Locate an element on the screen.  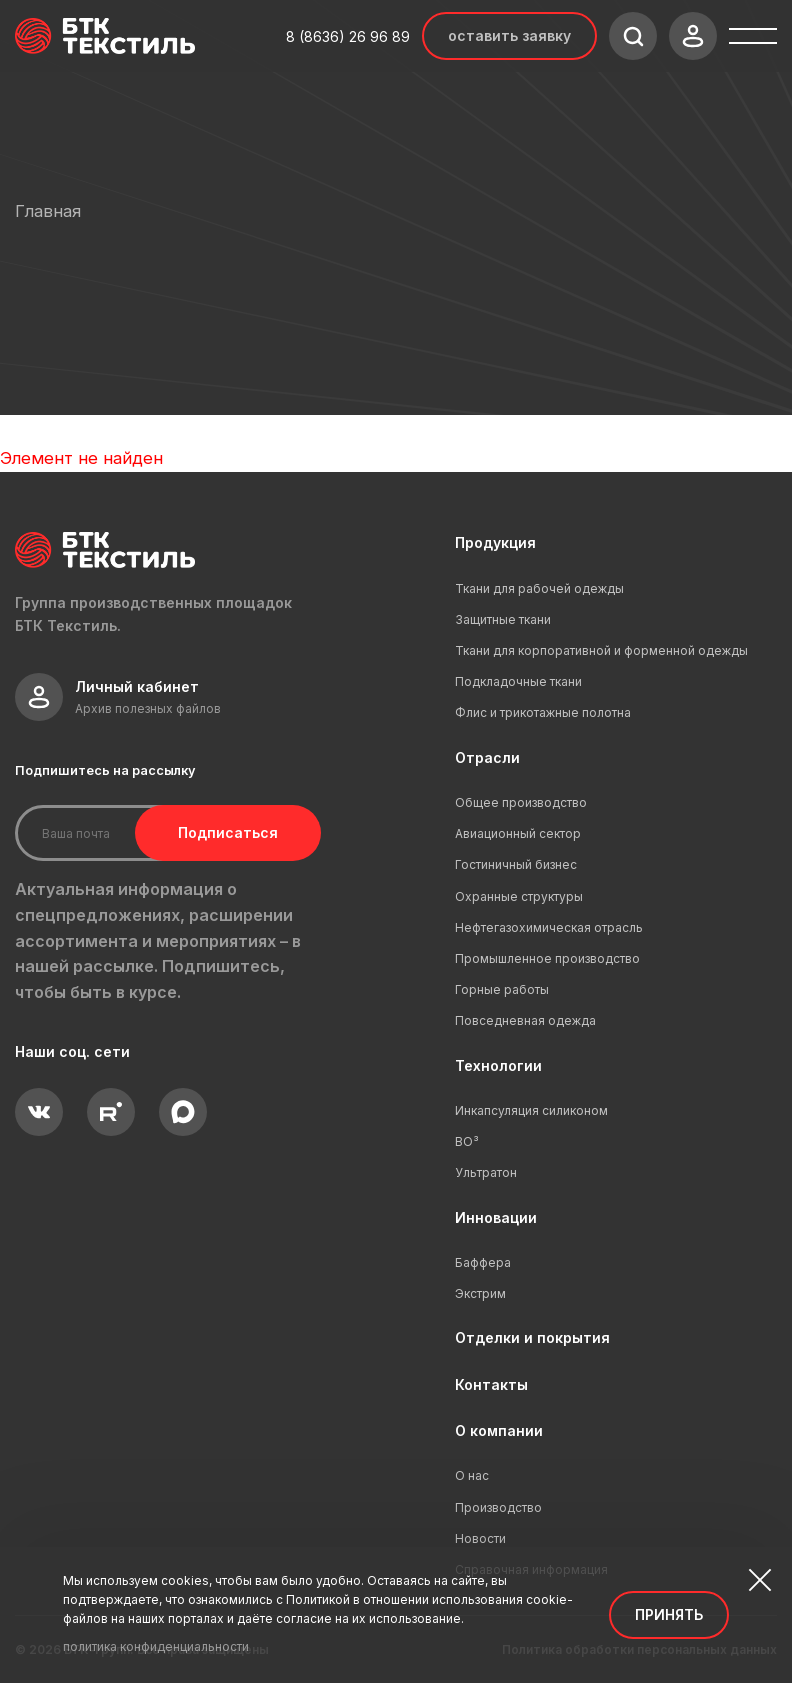
Отрасли is located at coordinates (487, 757).